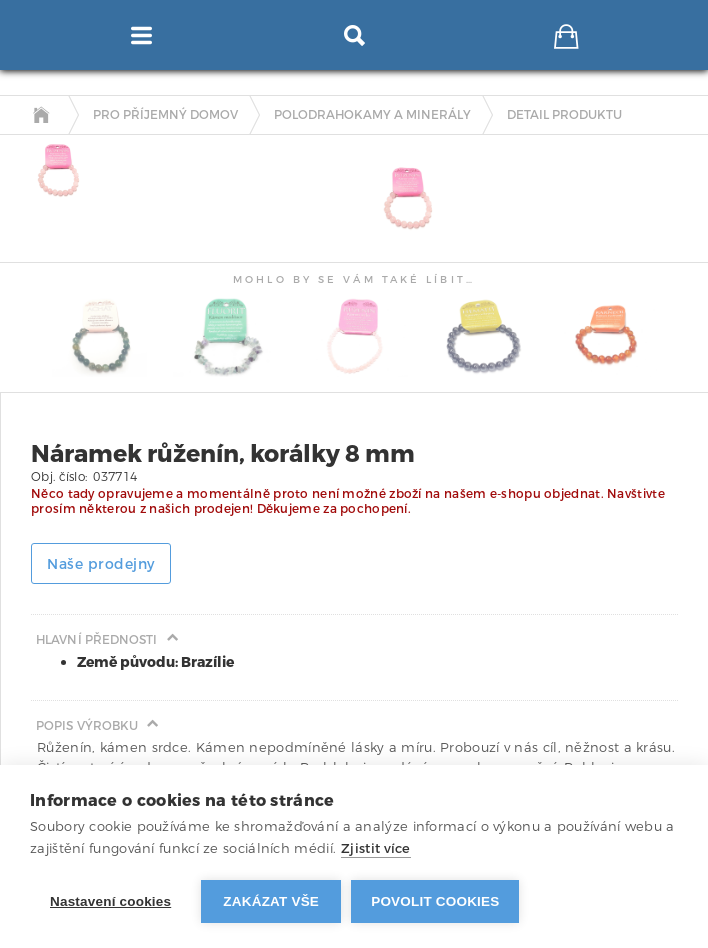  What do you see at coordinates (165, 115) in the screenshot?
I see `Pro příjemný domov` at bounding box center [165, 115].